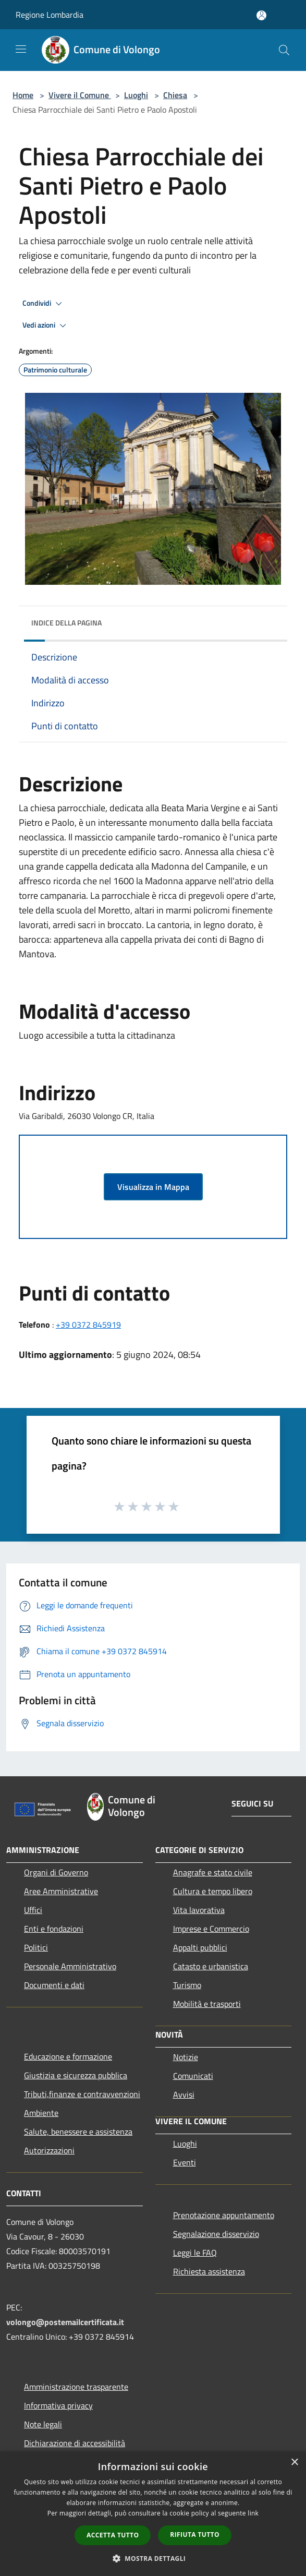 This screenshot has height=2576, width=306. What do you see at coordinates (153, 2558) in the screenshot?
I see `[button]` at bounding box center [153, 2558].